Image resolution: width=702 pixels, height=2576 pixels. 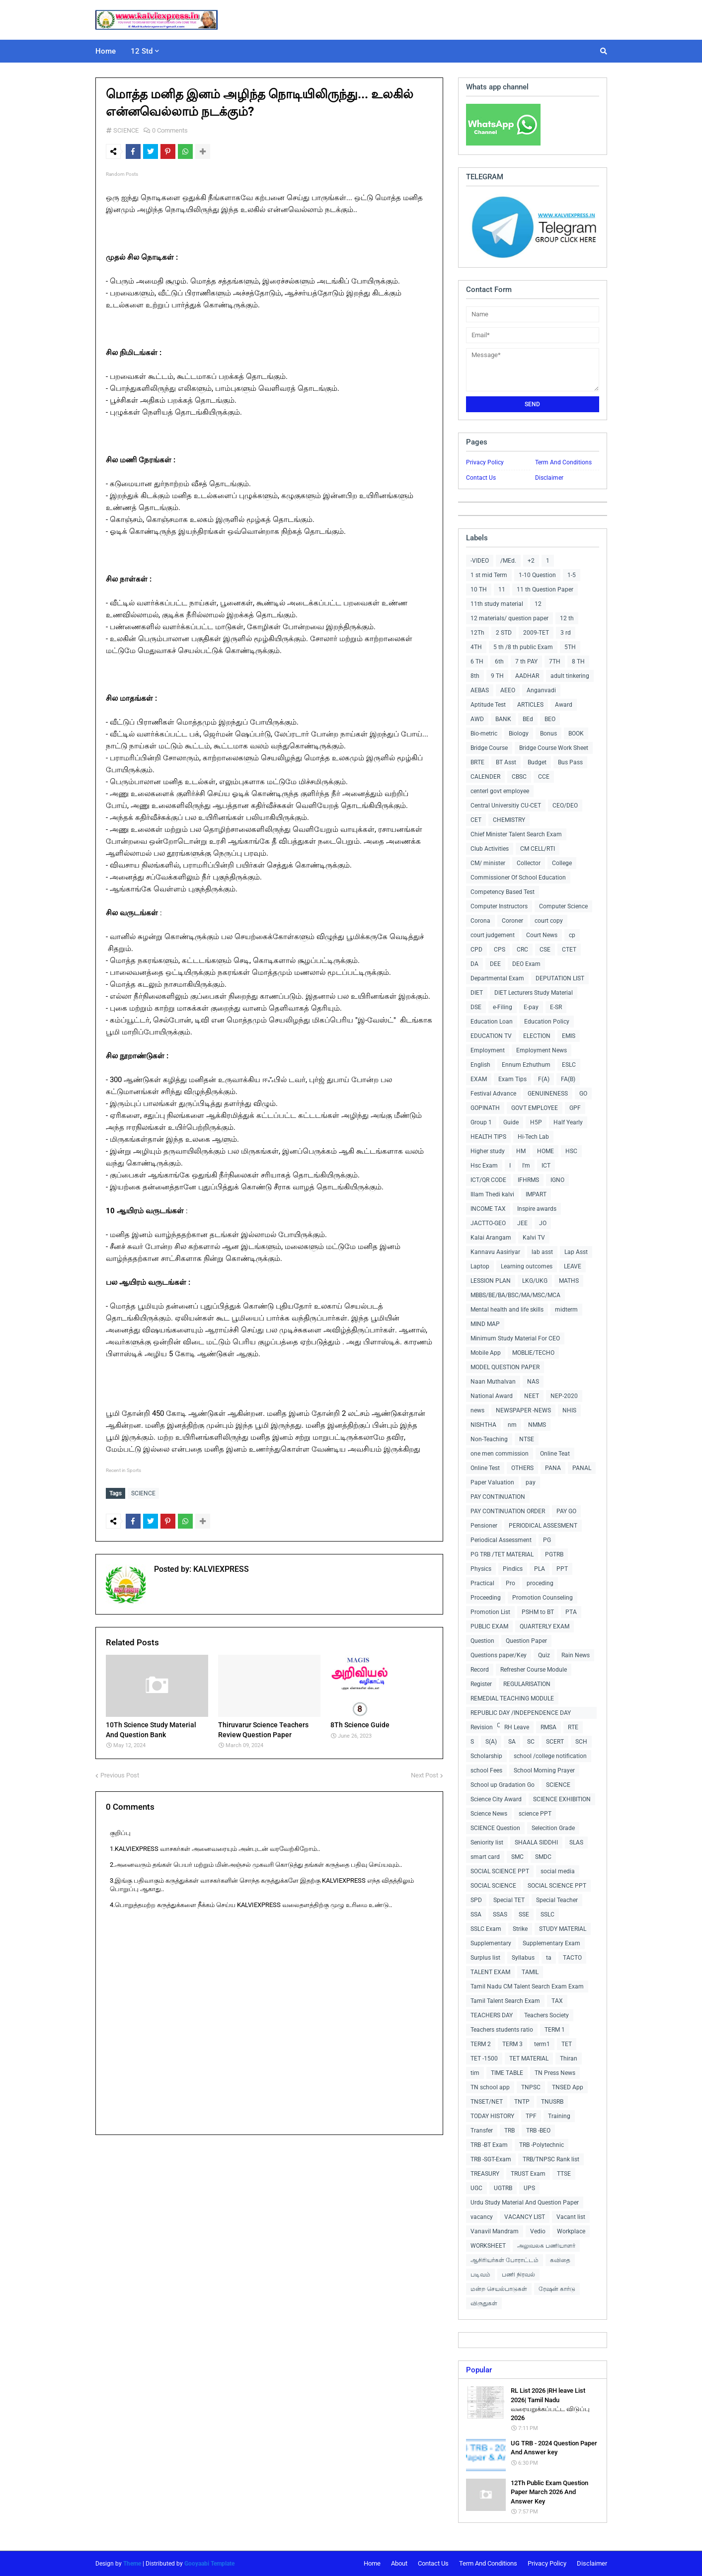 I want to click on School Morning Prayer, so click(x=544, y=1770).